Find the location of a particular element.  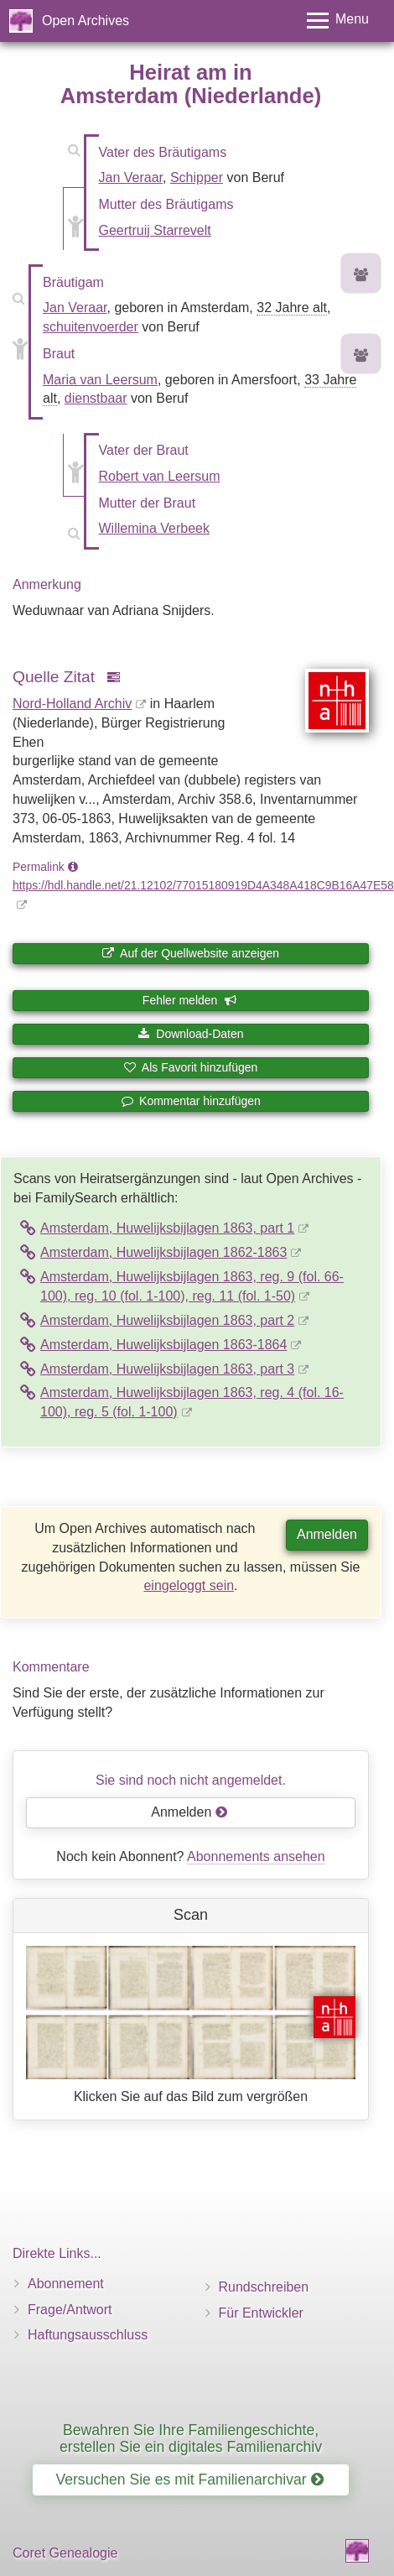

Abonnement is located at coordinates (66, 2283).